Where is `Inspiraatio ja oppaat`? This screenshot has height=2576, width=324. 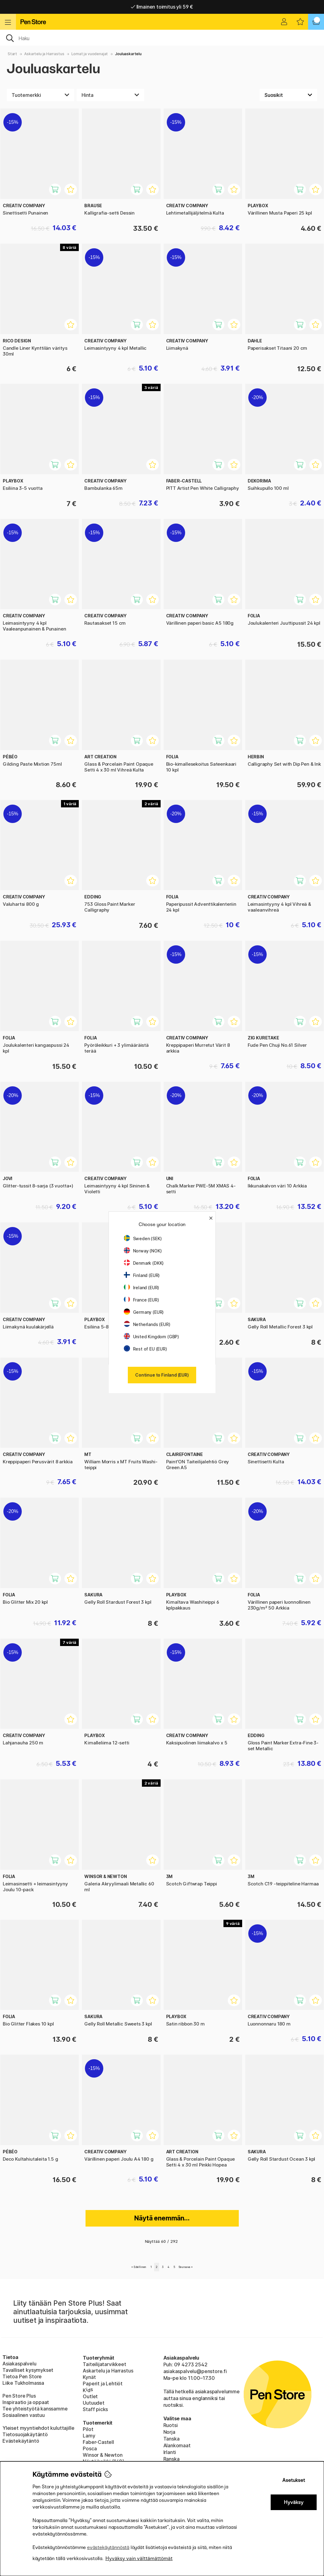 Inspiraatio ja oppaat is located at coordinates (25, 2402).